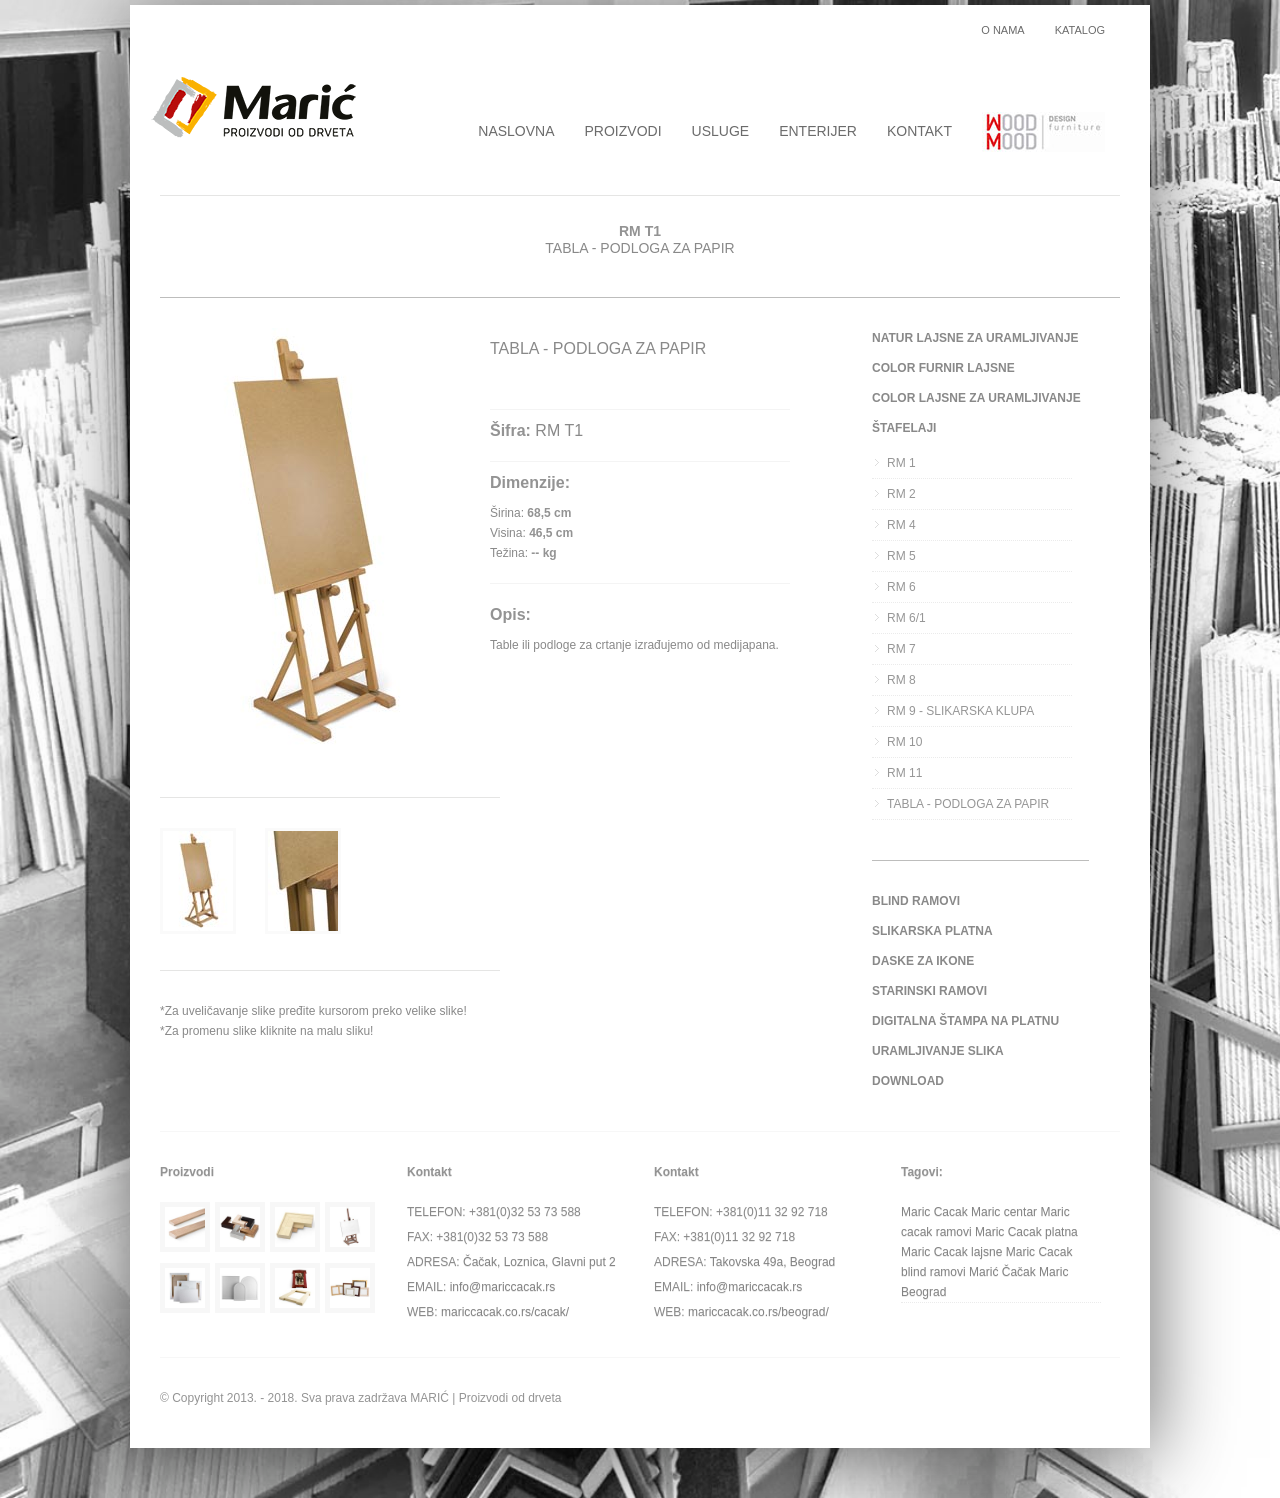 This screenshot has width=1280, height=1498. Describe the element at coordinates (943, 368) in the screenshot. I see `COLOR FURNIR LAJSNE` at that location.